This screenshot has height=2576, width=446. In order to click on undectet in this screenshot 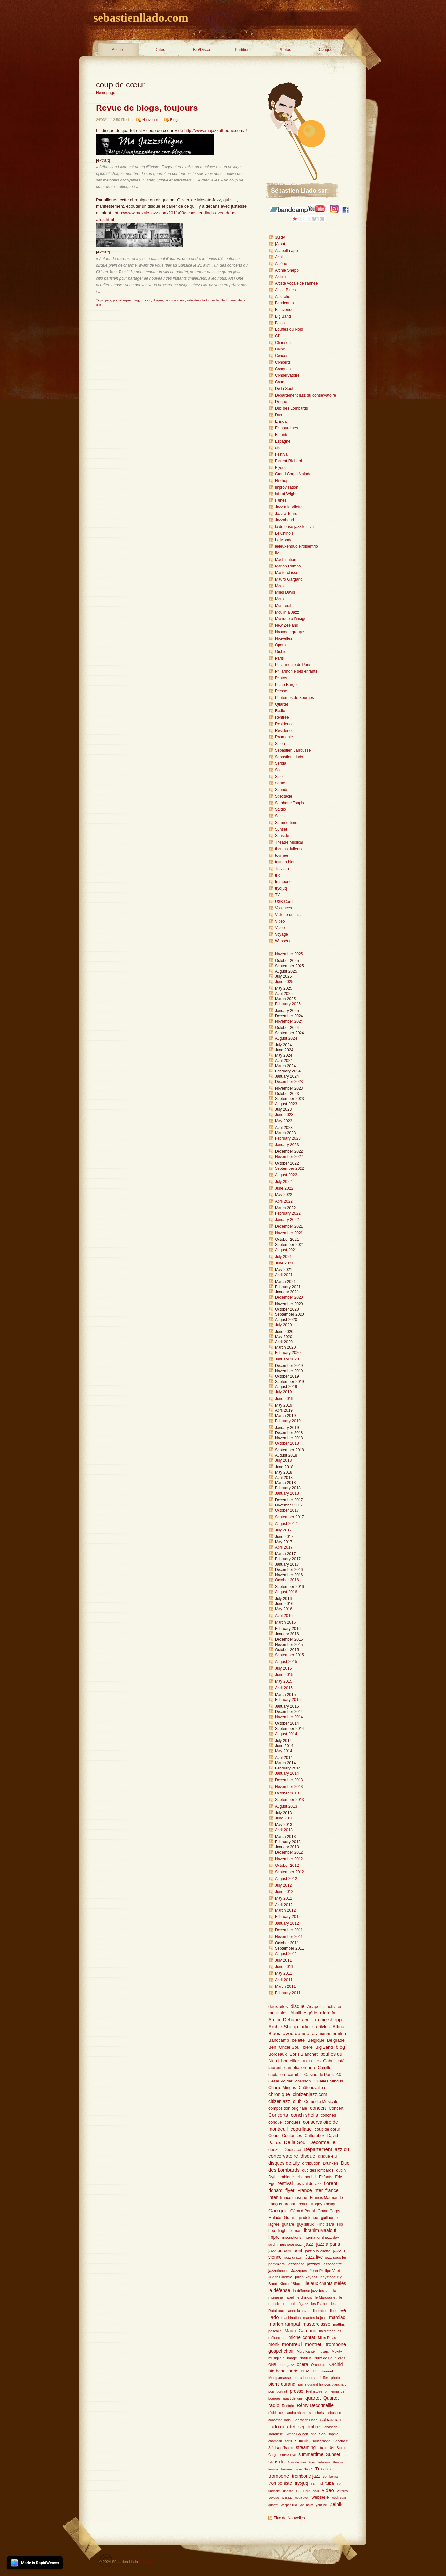, I will do `click(274, 2490)`.